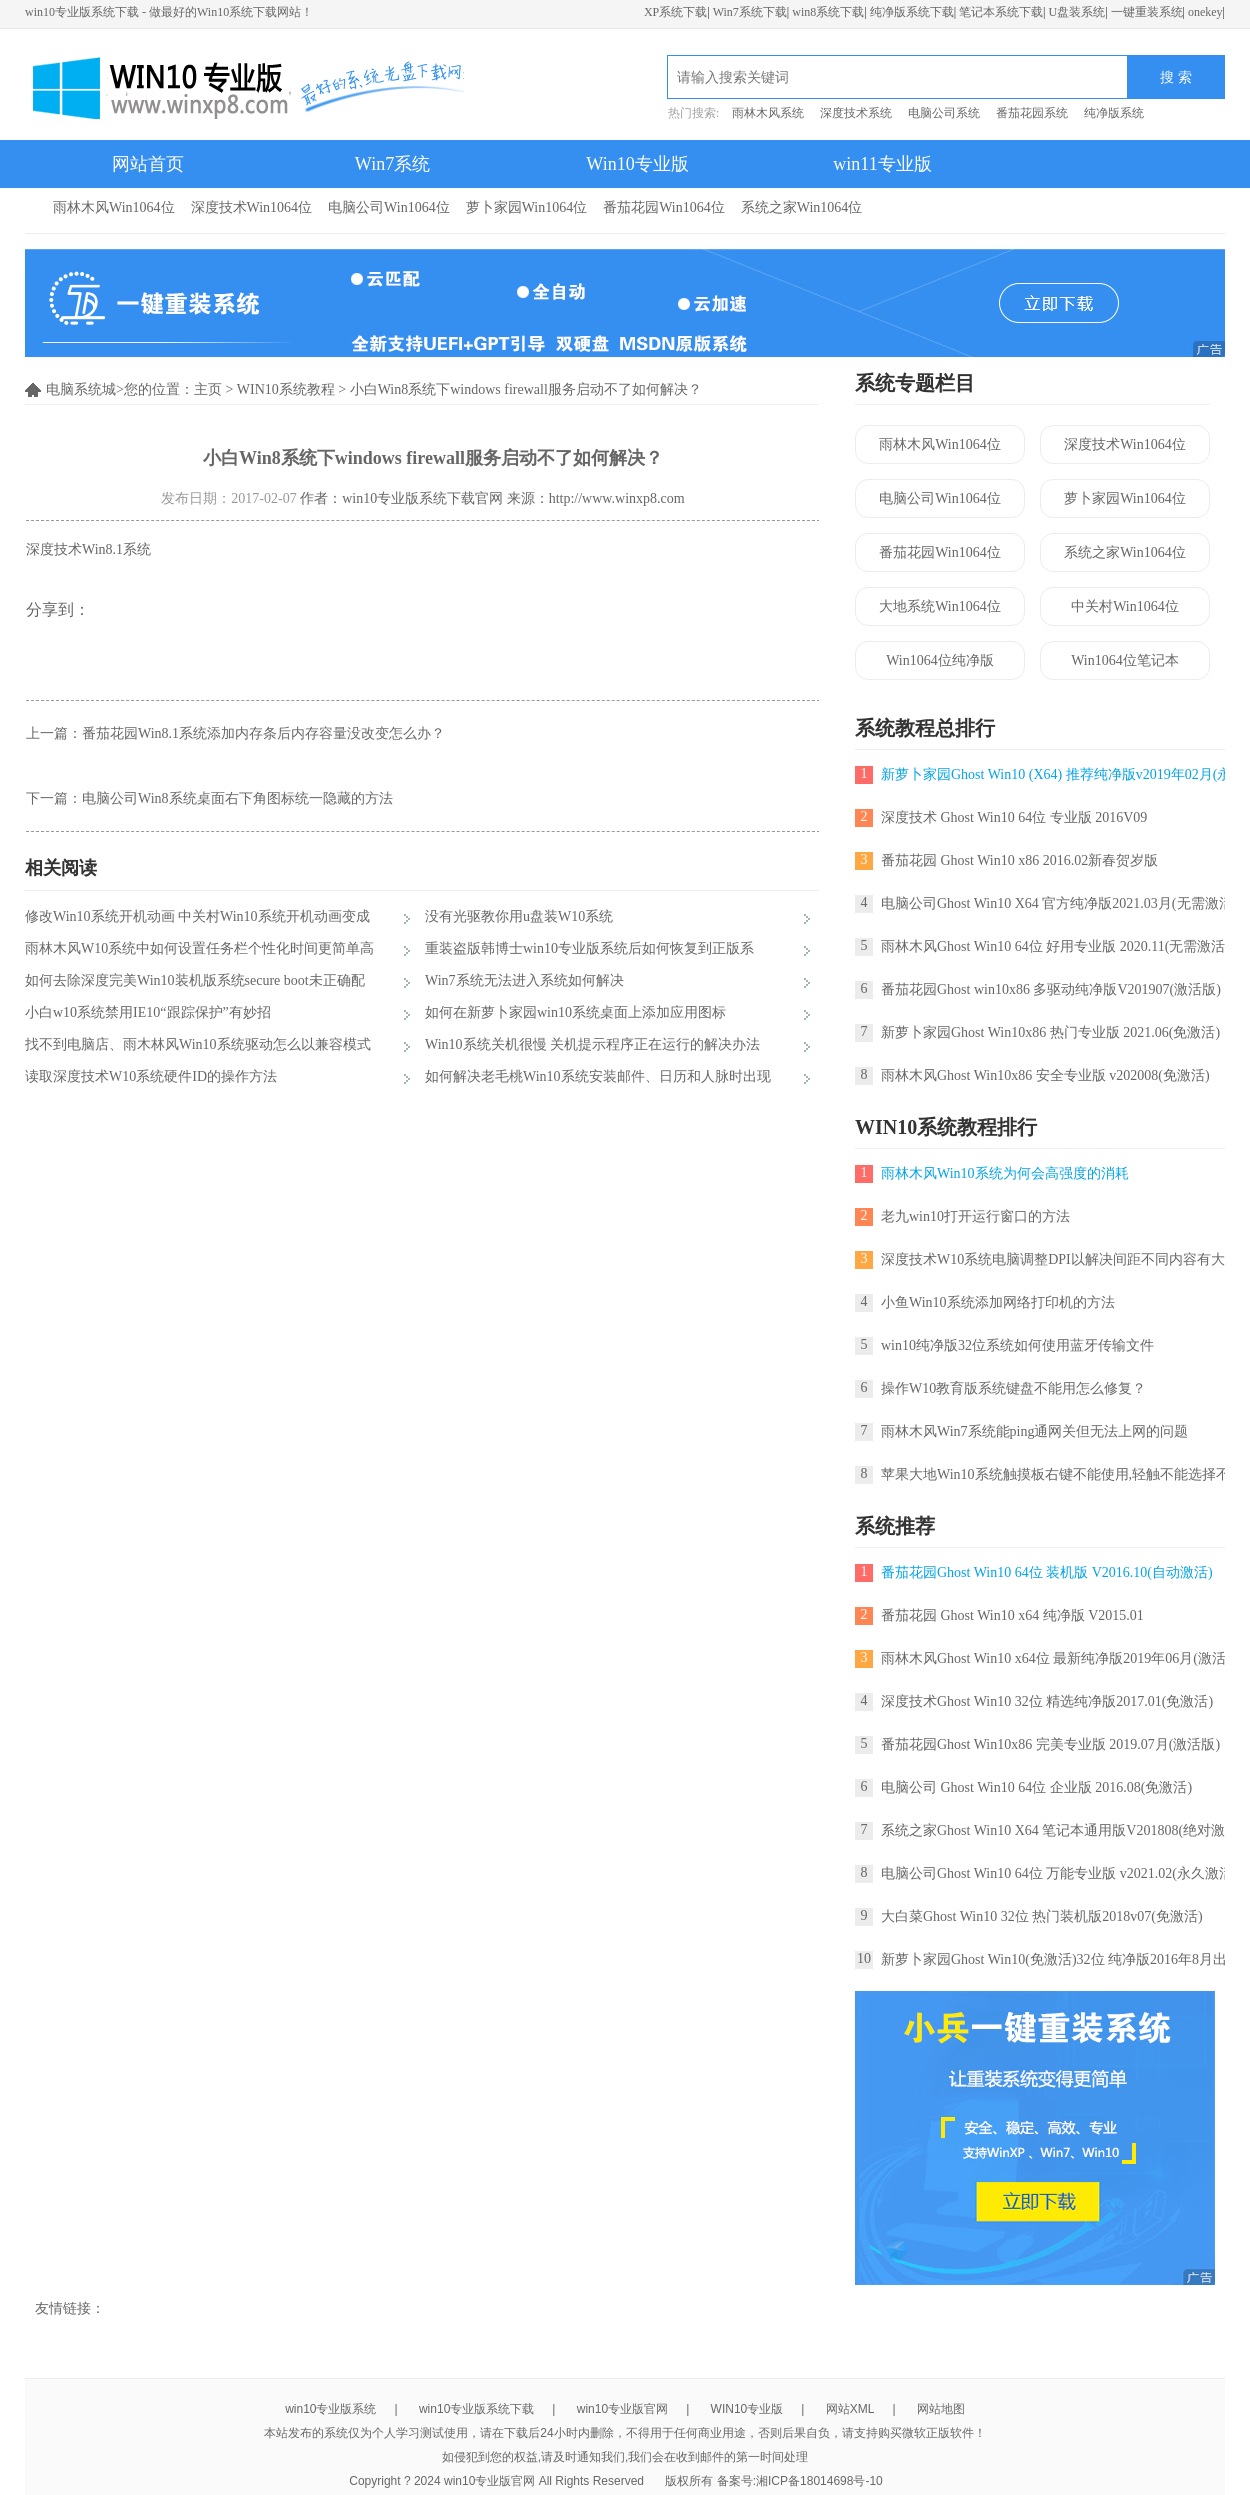  I want to click on 雨林木风Win10系统为何会高强度的消耗, so click(1005, 1173).